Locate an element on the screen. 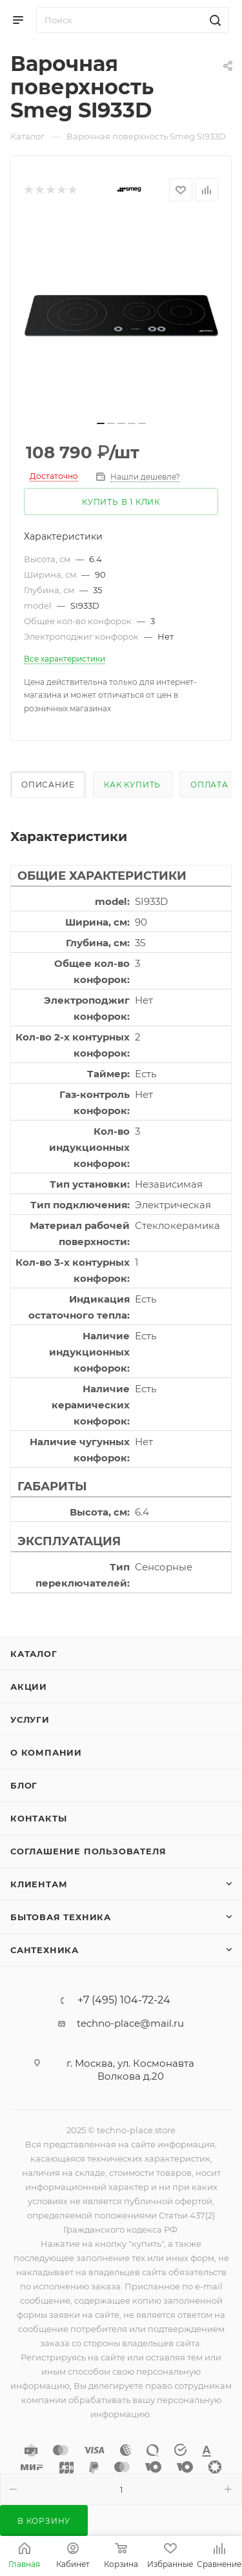  Контакты is located at coordinates (38, 1818).